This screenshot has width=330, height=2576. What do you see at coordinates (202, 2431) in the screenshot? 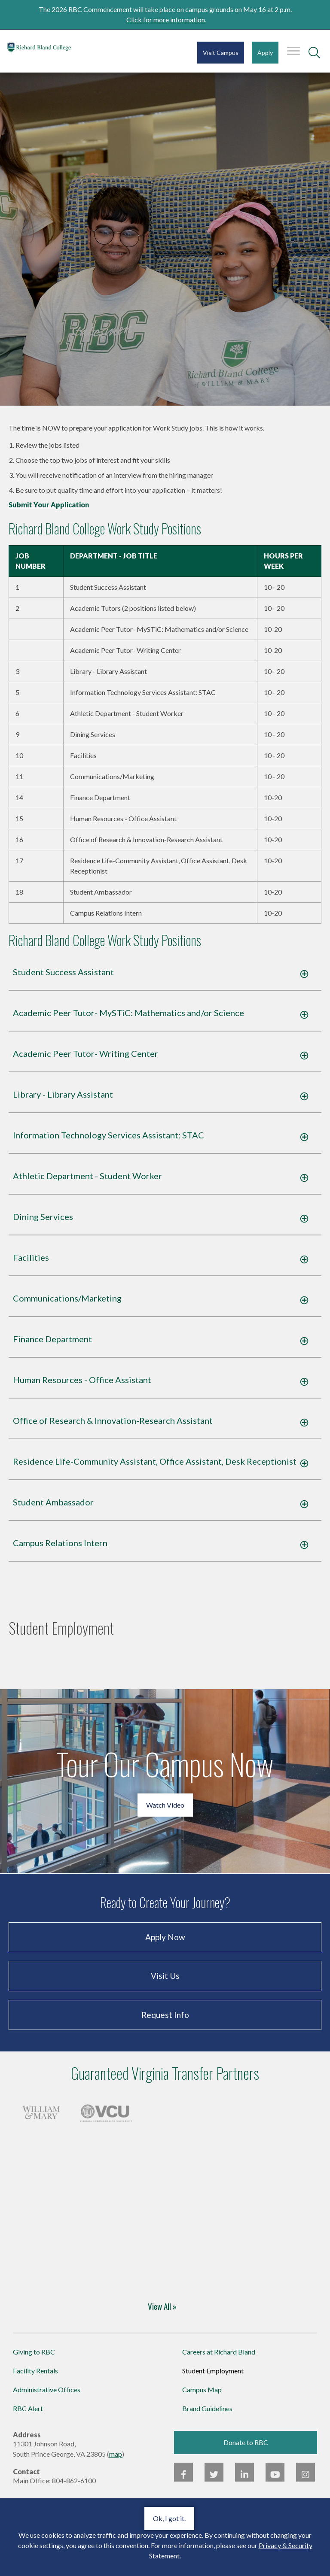
I see `Campus Map` at bounding box center [202, 2431].